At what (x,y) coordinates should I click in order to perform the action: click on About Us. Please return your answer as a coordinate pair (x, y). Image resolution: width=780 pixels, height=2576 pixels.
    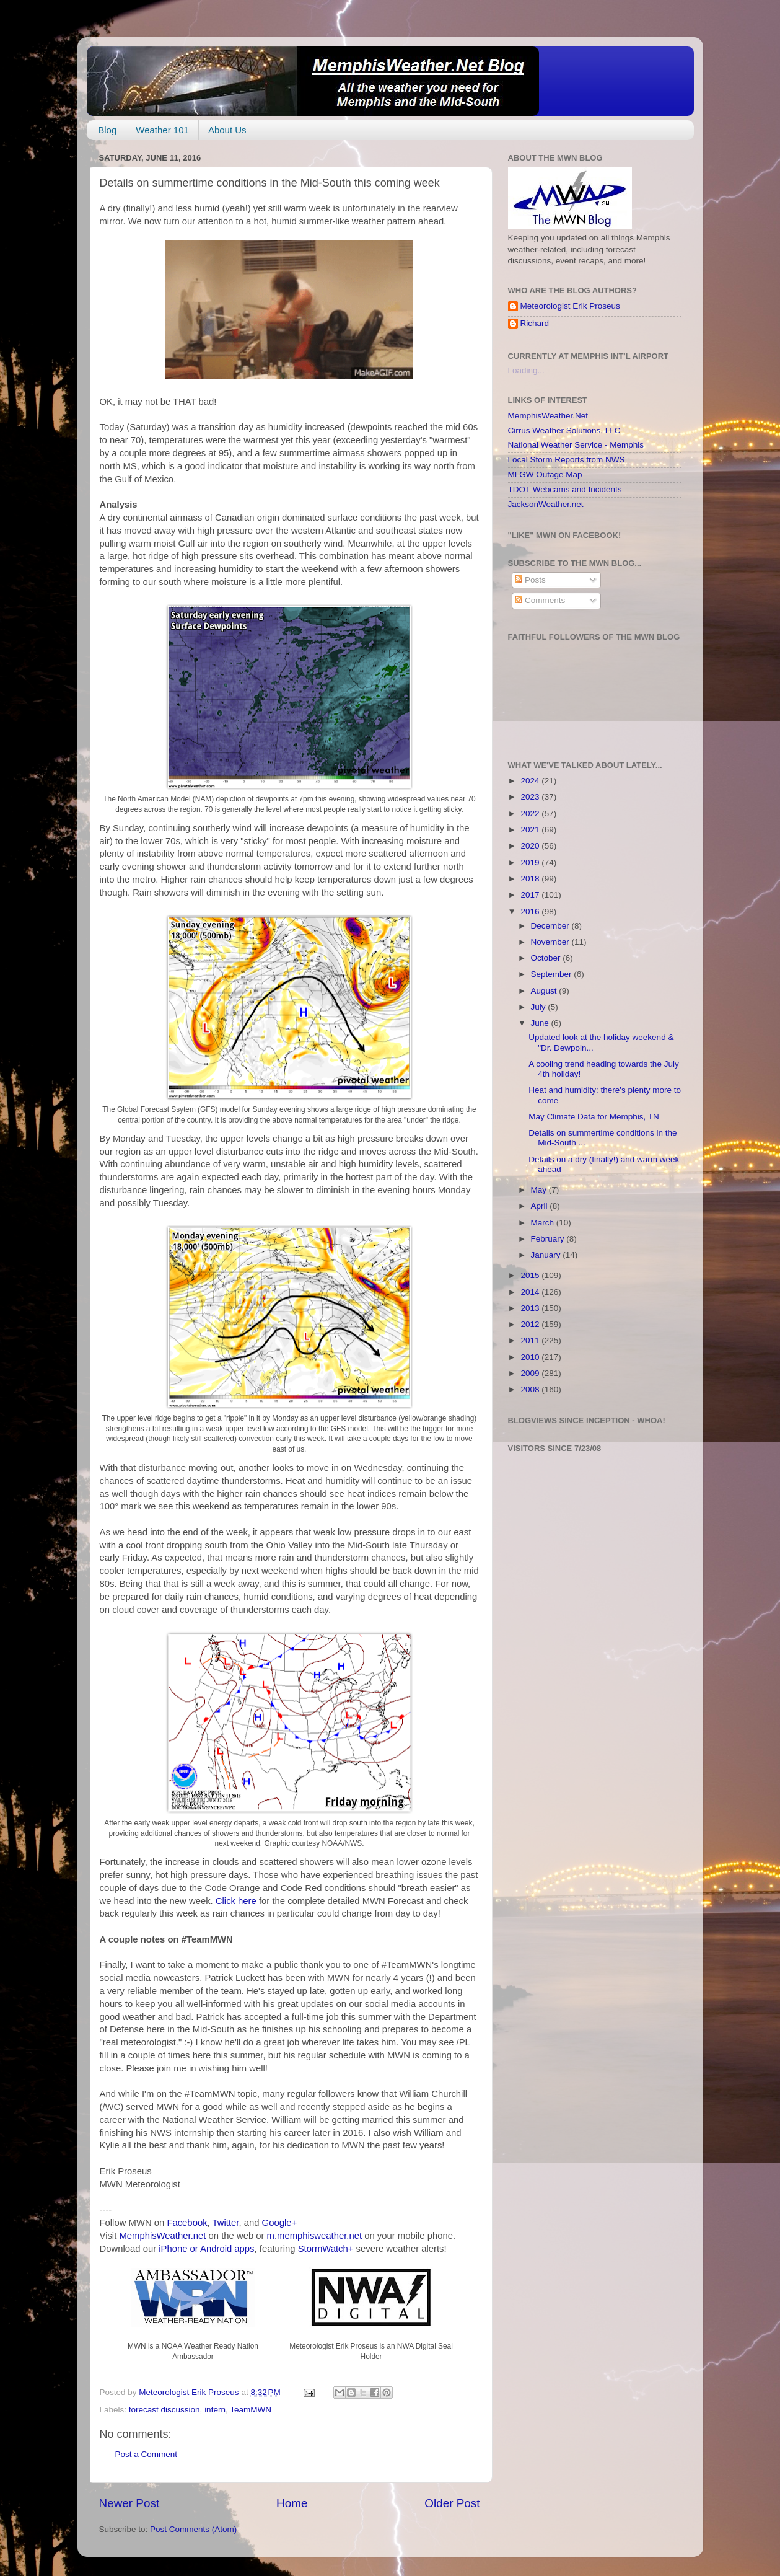
    Looking at the image, I should click on (227, 130).